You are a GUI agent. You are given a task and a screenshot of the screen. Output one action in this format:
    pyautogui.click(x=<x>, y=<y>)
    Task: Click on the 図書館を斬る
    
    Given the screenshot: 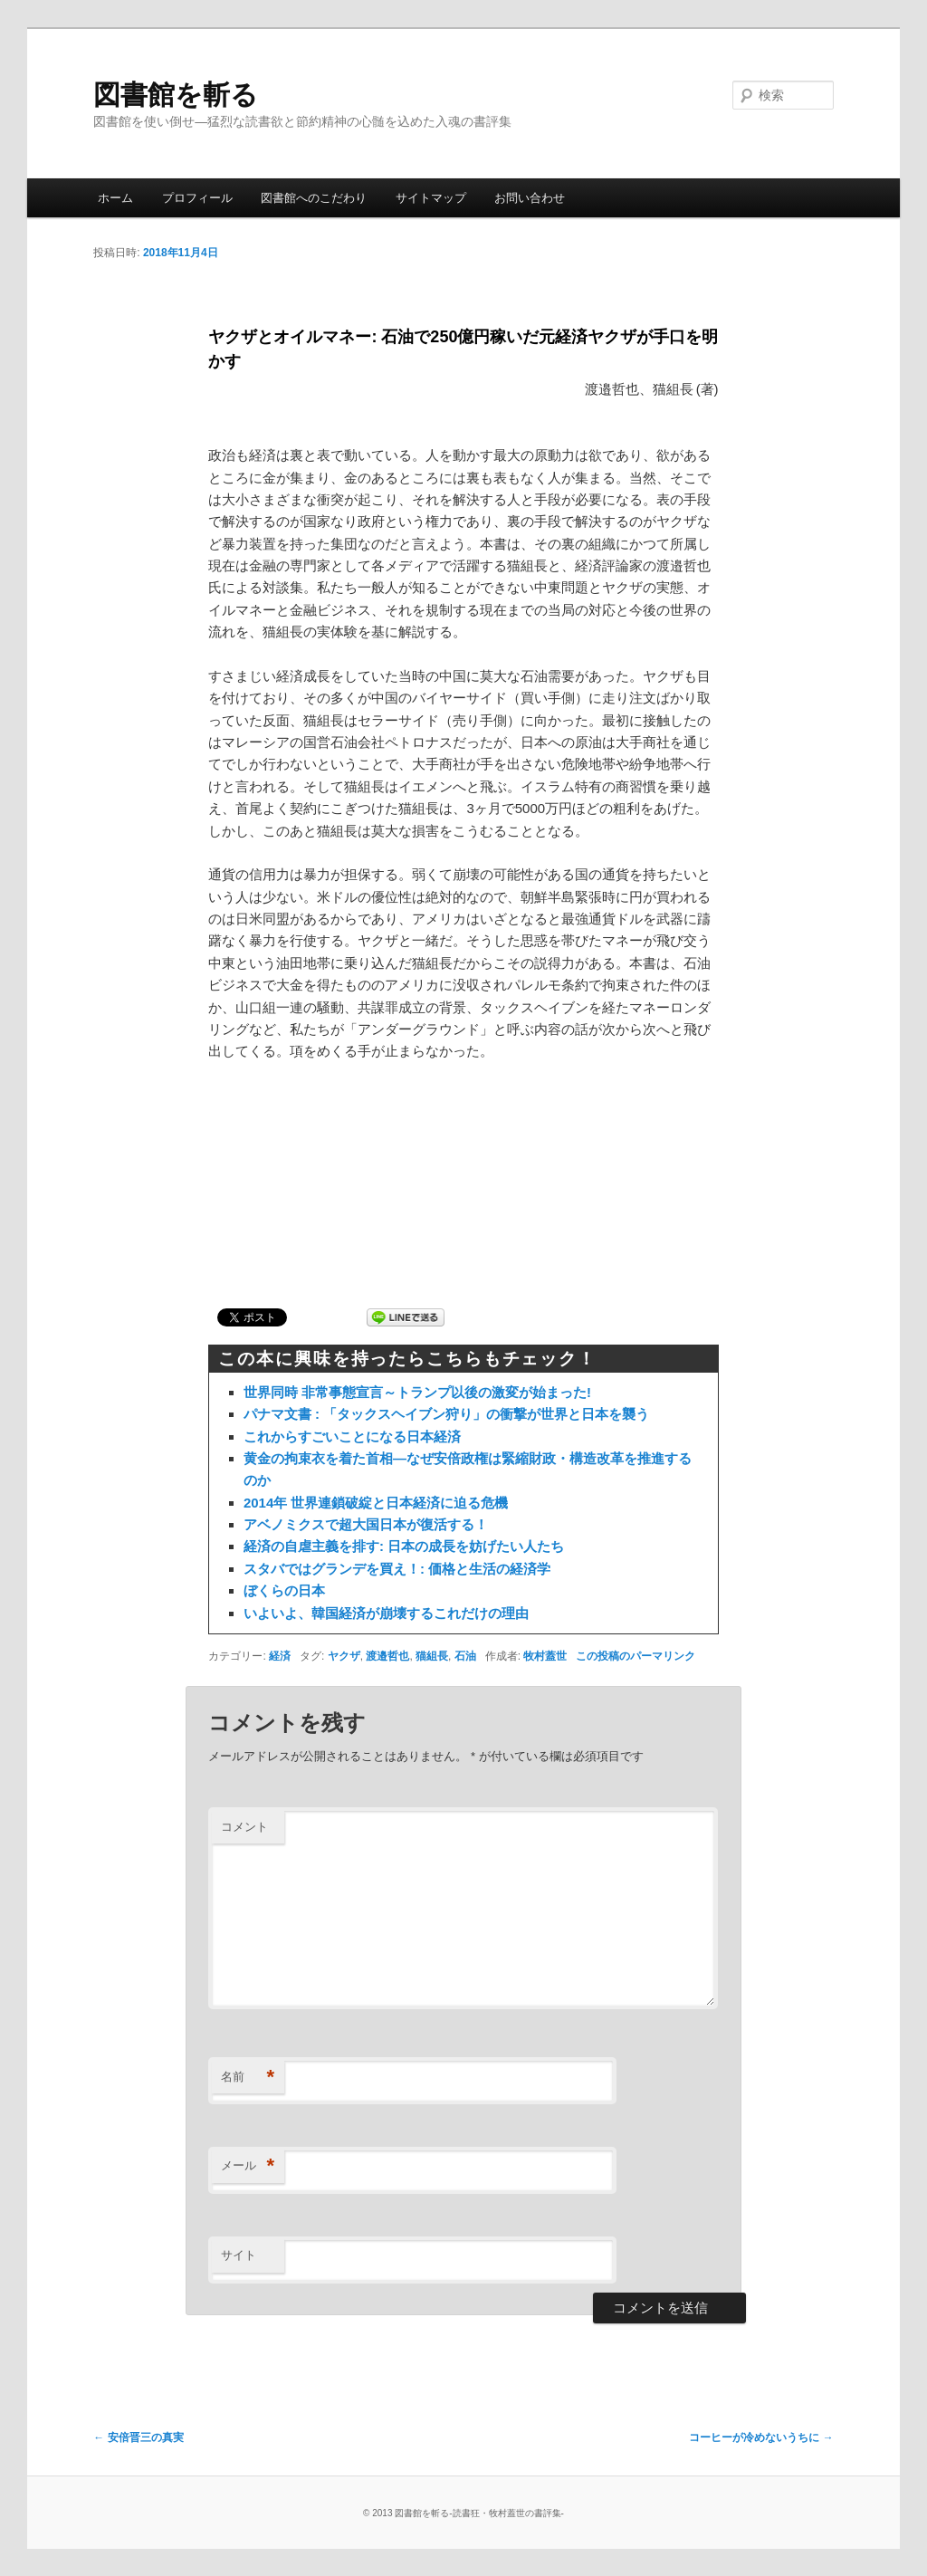 What is the action you would take?
    pyautogui.click(x=175, y=95)
    